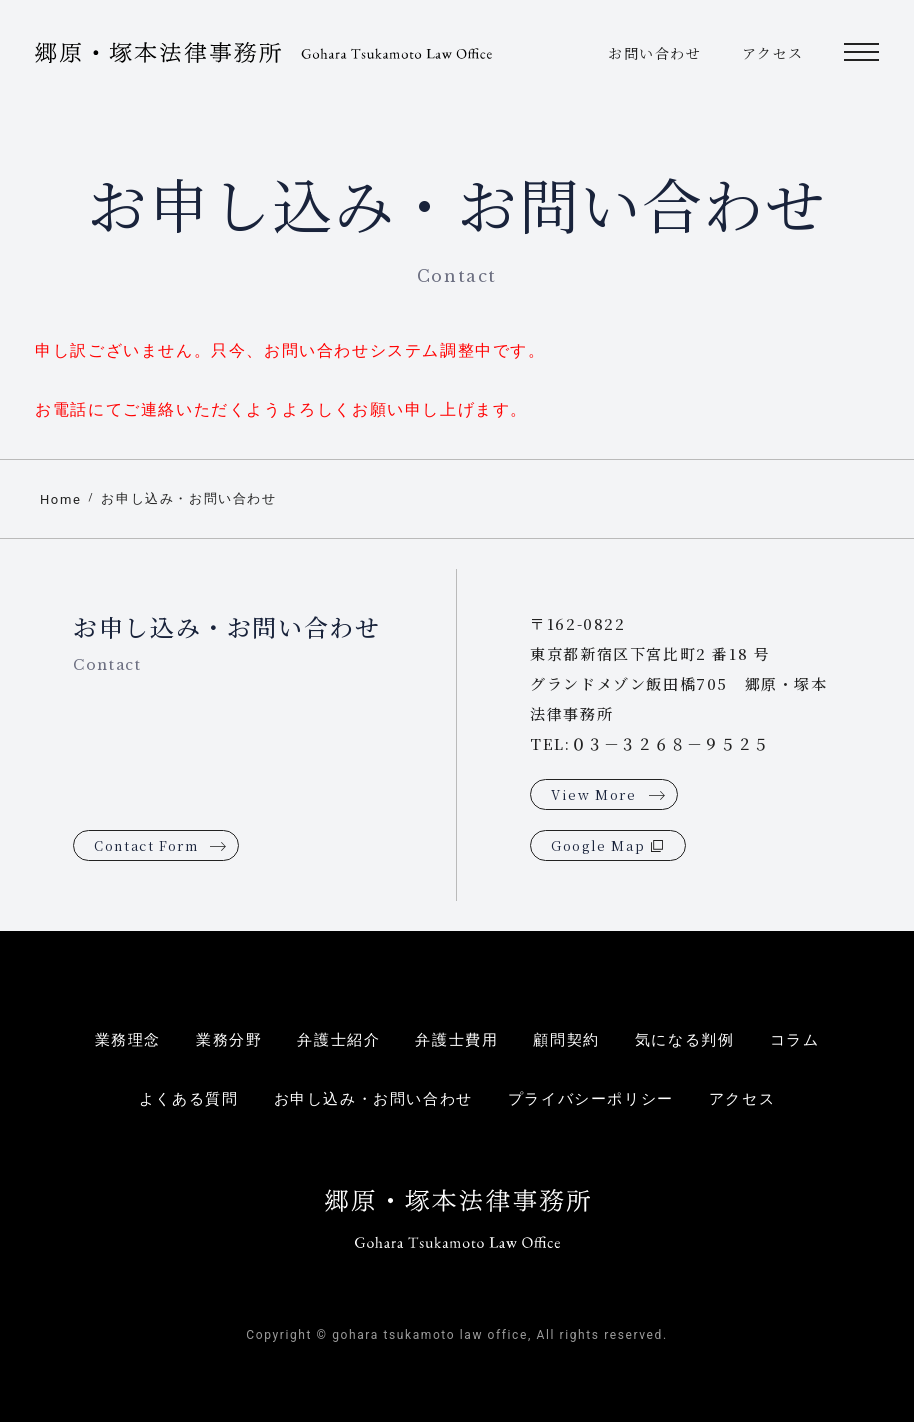 The width and height of the screenshot is (914, 1422). What do you see at coordinates (685, 1040) in the screenshot?
I see `気になる判例` at bounding box center [685, 1040].